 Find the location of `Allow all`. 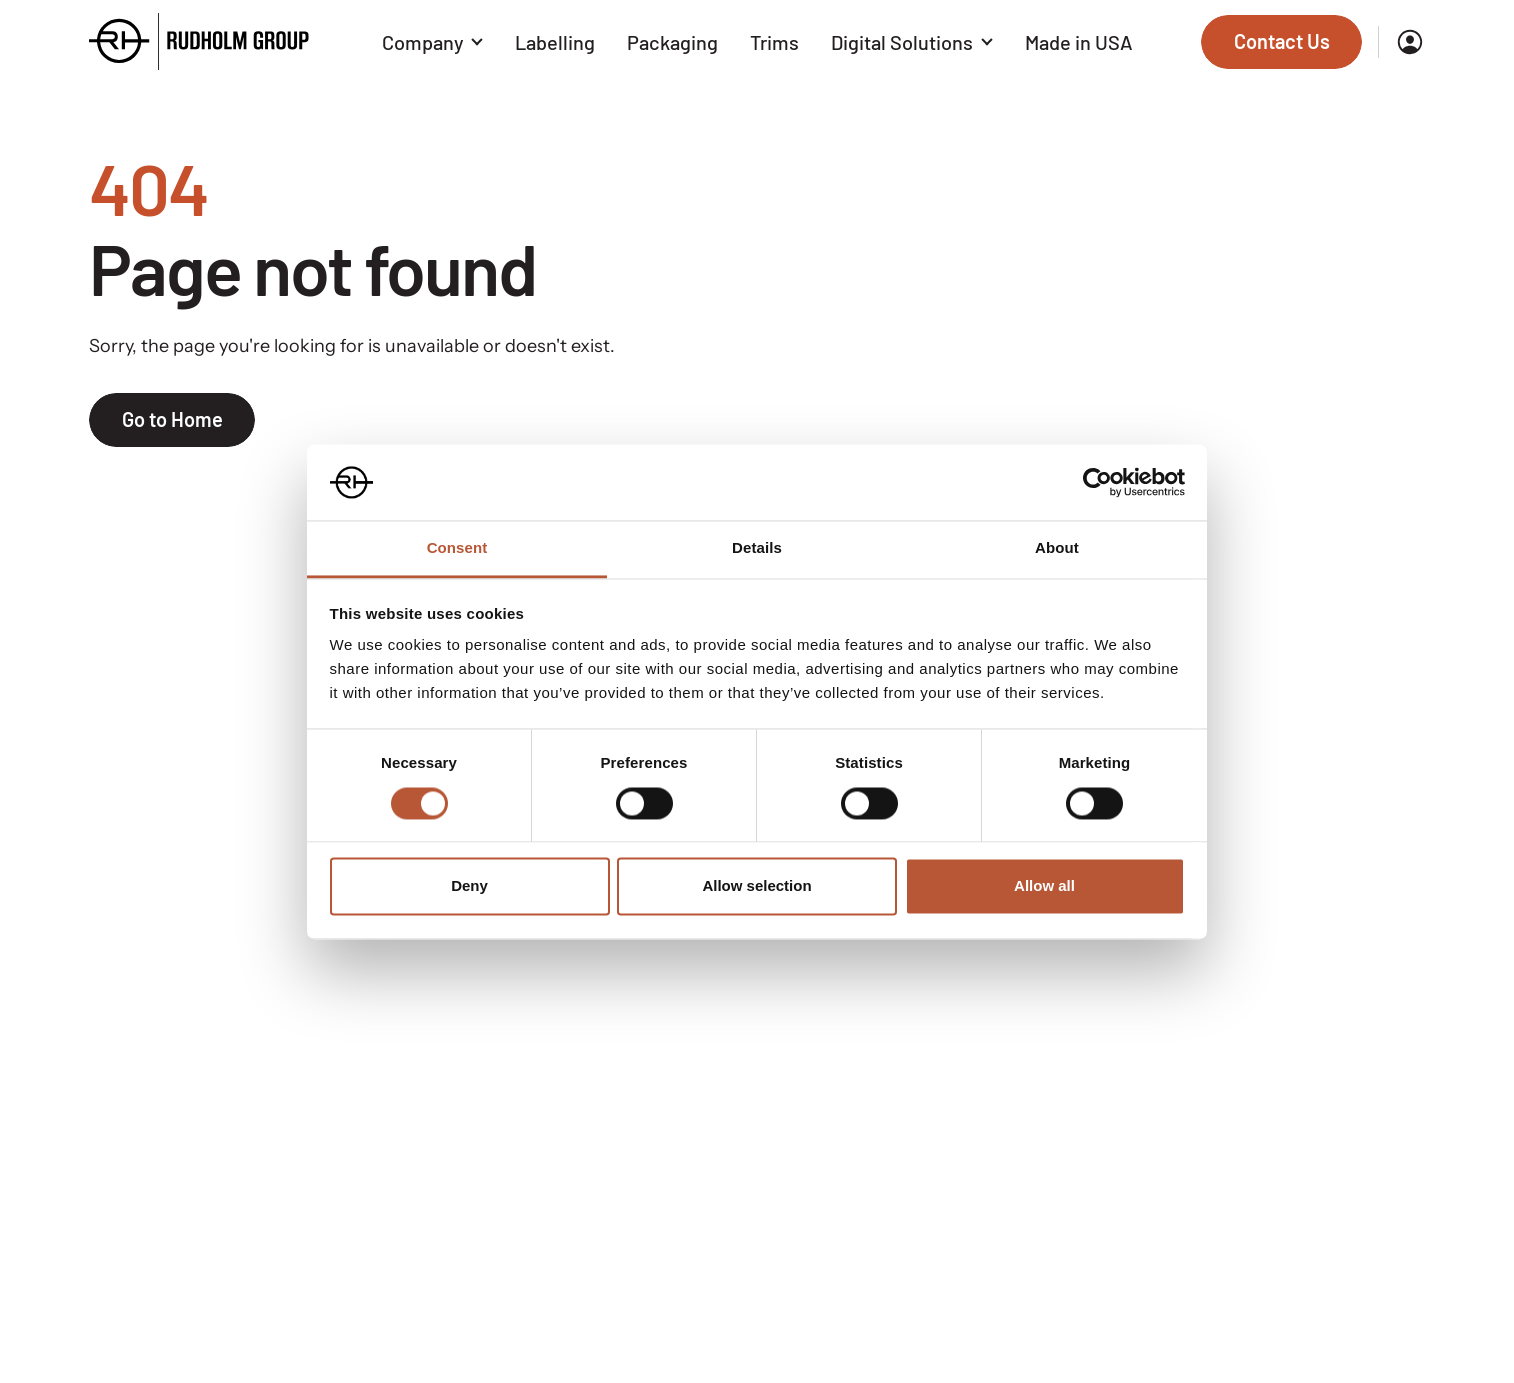

Allow all is located at coordinates (1044, 886).